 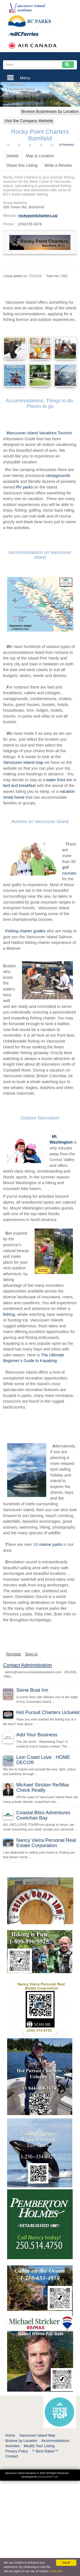 I want to click on Details, so click(x=12, y=156).